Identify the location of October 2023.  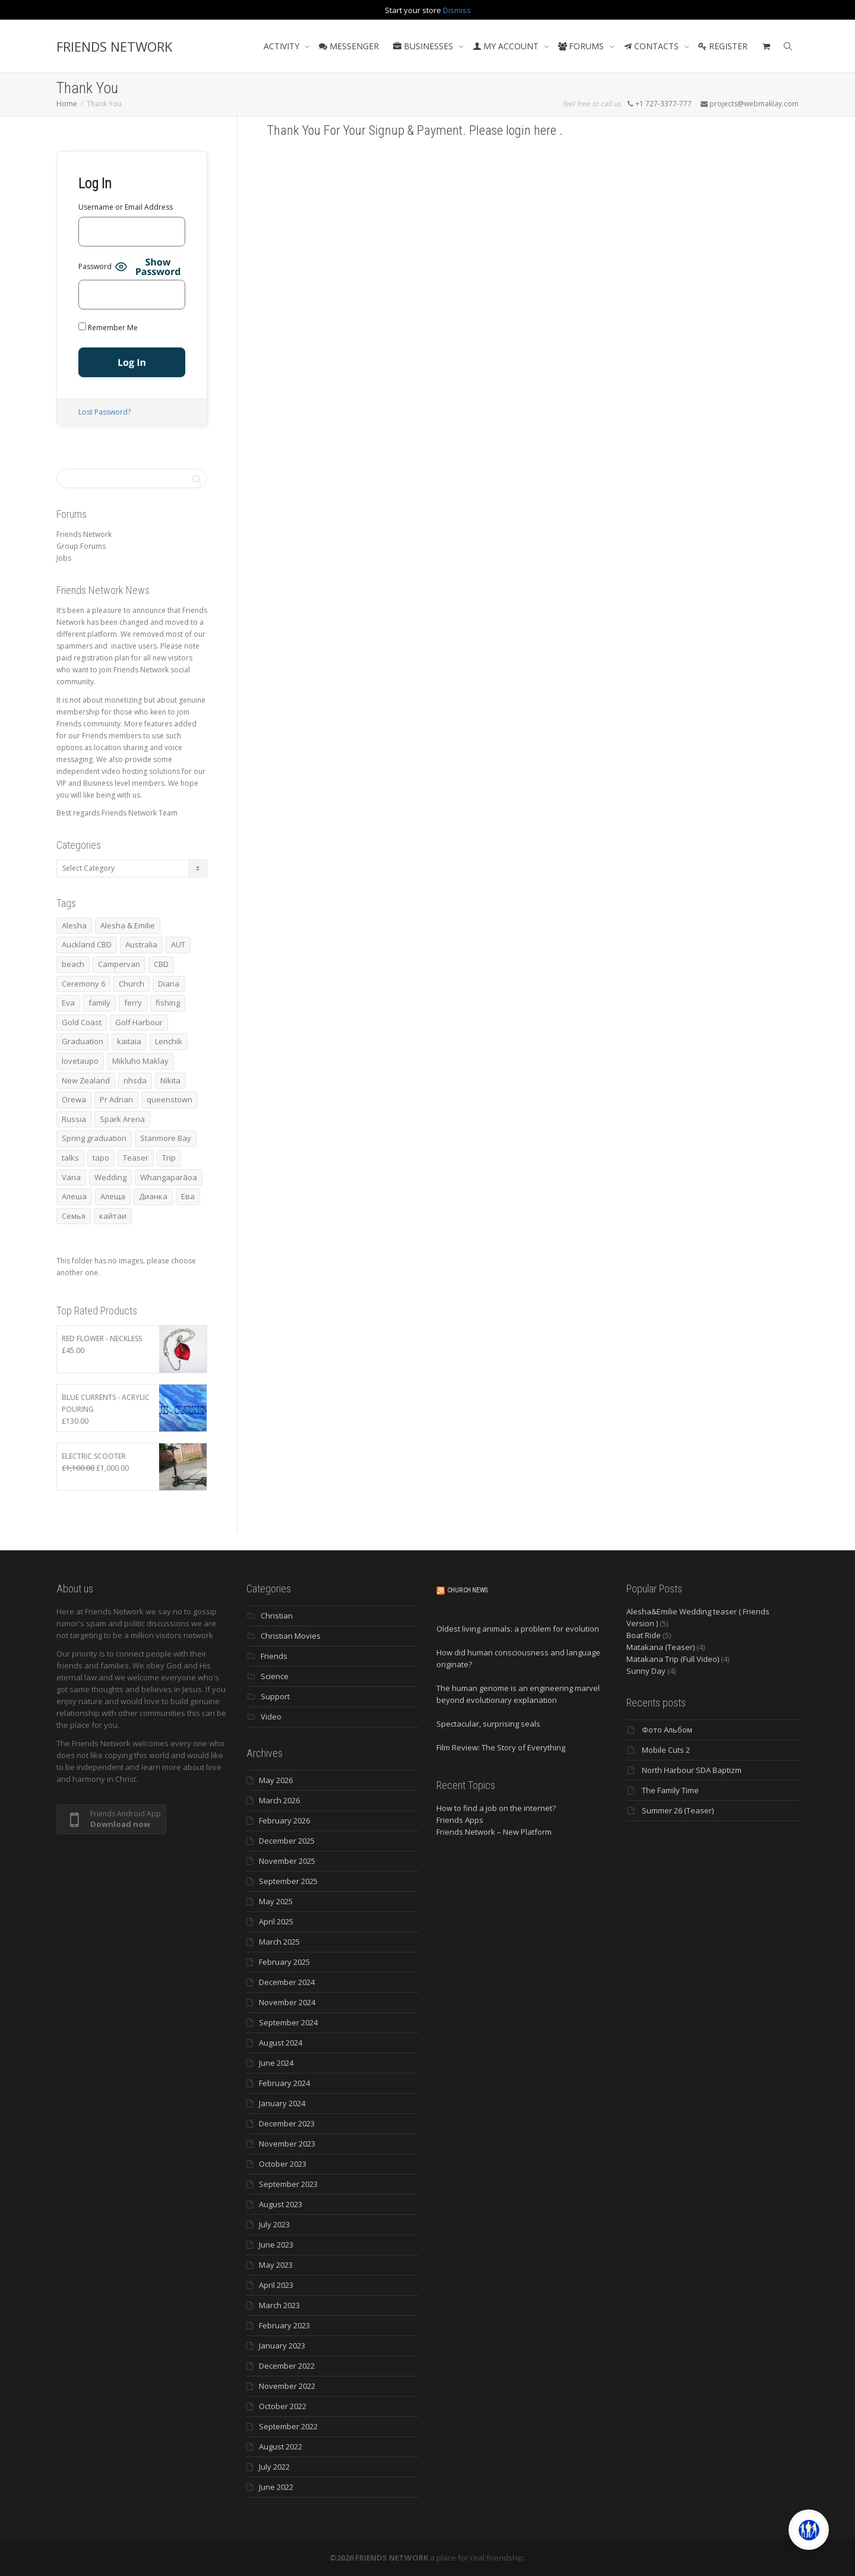
(282, 2163).